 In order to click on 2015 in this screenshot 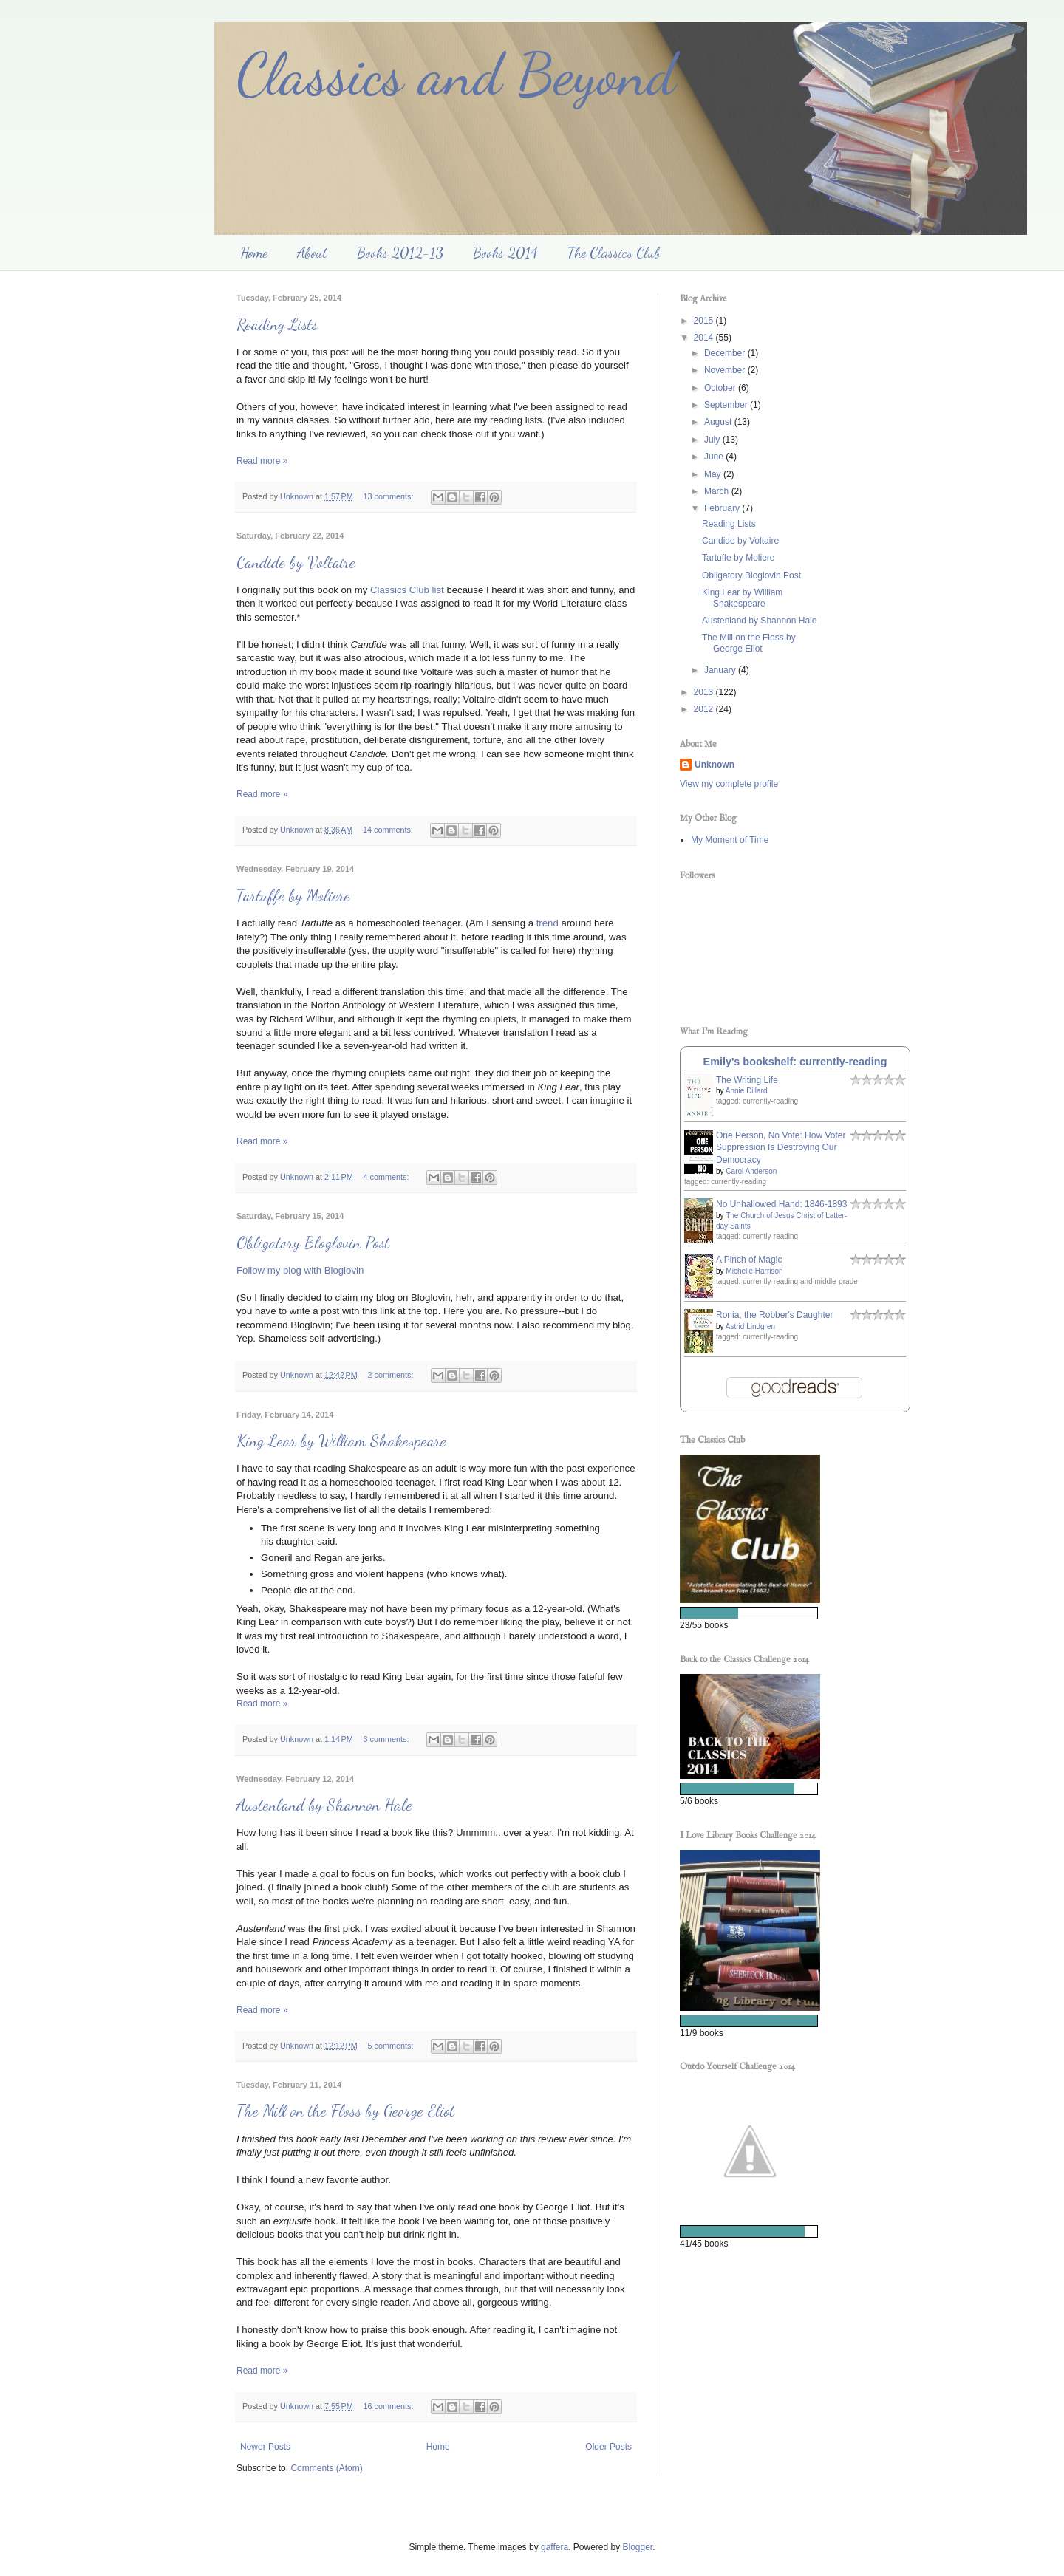, I will do `click(705, 320)`.